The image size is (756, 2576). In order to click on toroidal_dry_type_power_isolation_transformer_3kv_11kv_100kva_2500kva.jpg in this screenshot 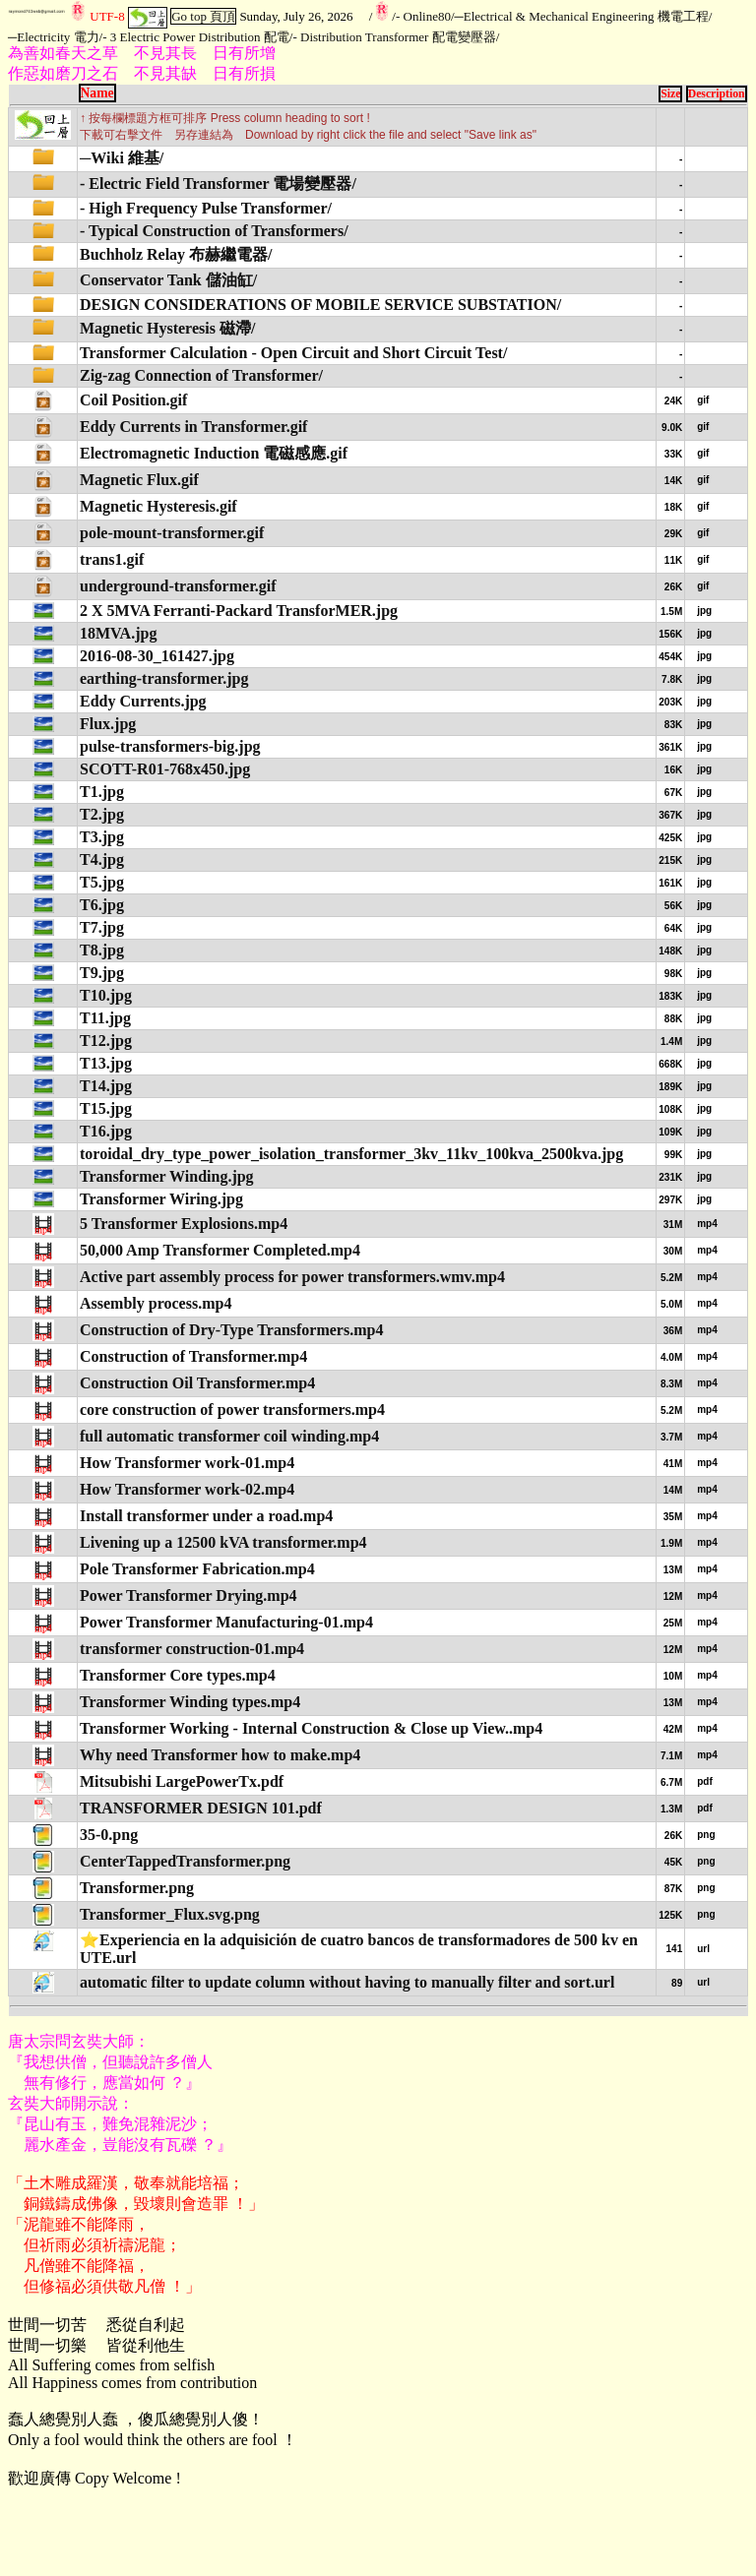, I will do `click(351, 1153)`.